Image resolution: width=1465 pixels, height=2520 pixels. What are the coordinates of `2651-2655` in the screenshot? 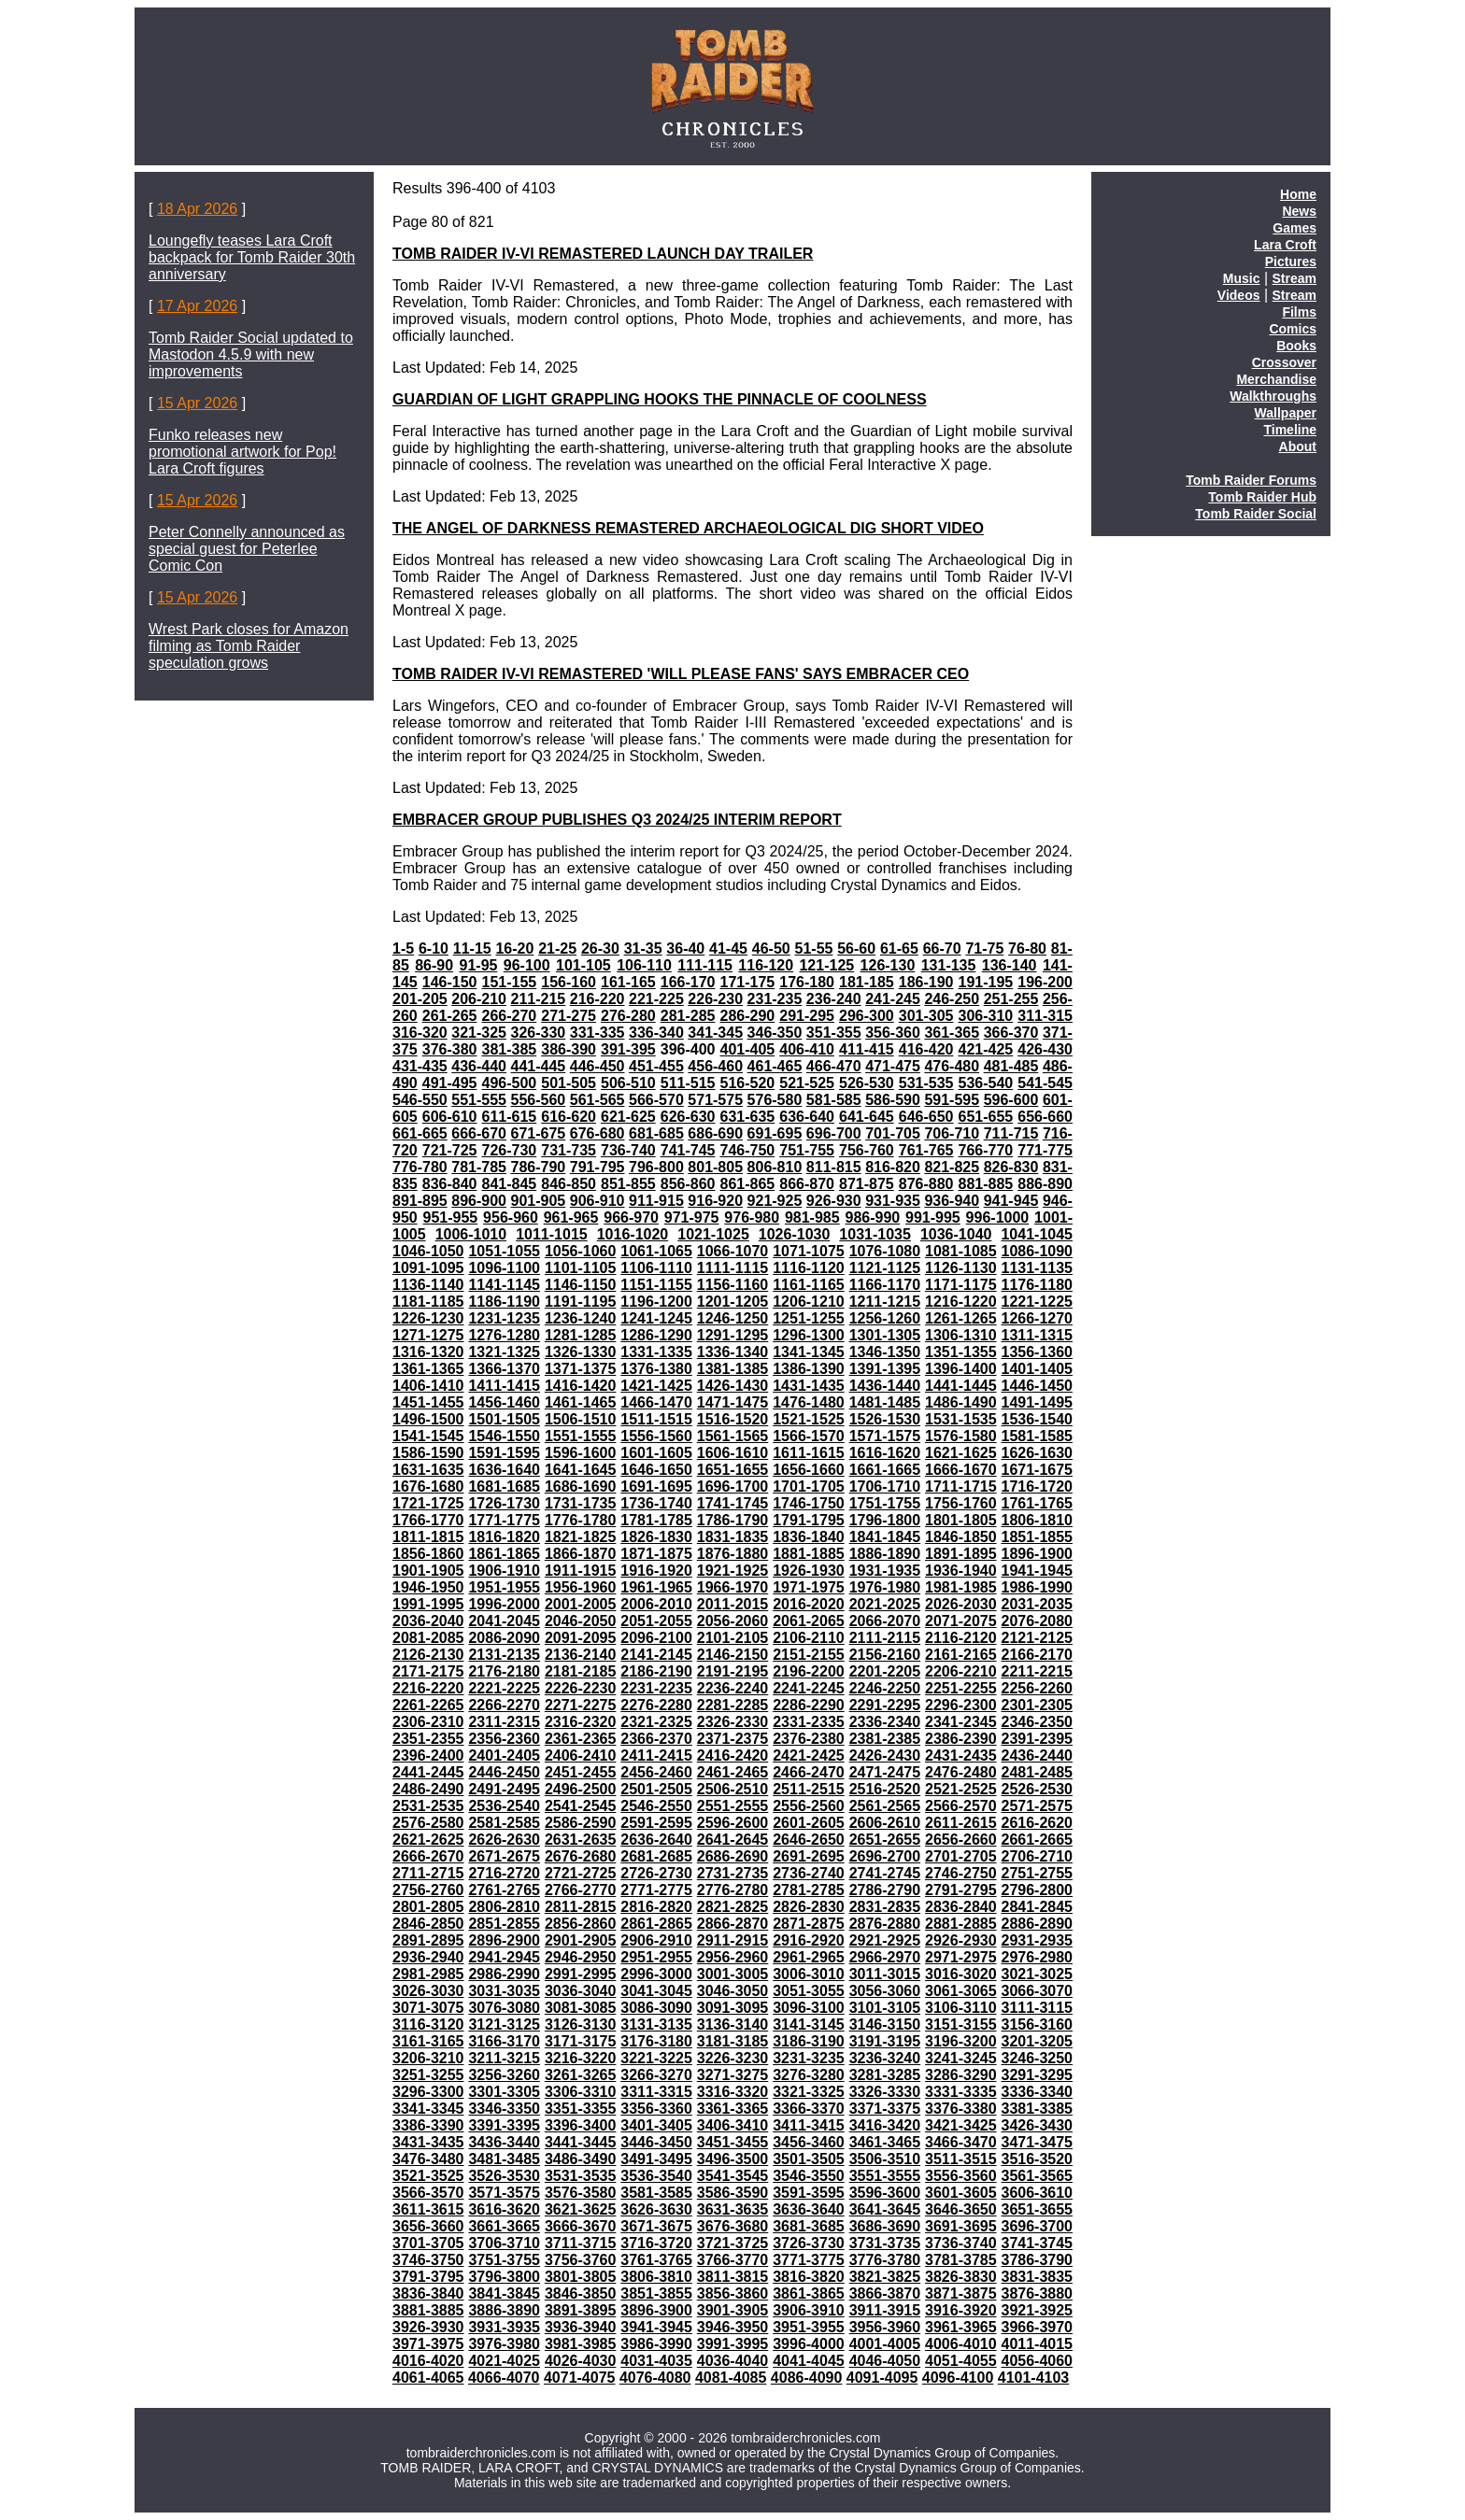 It's located at (885, 1840).